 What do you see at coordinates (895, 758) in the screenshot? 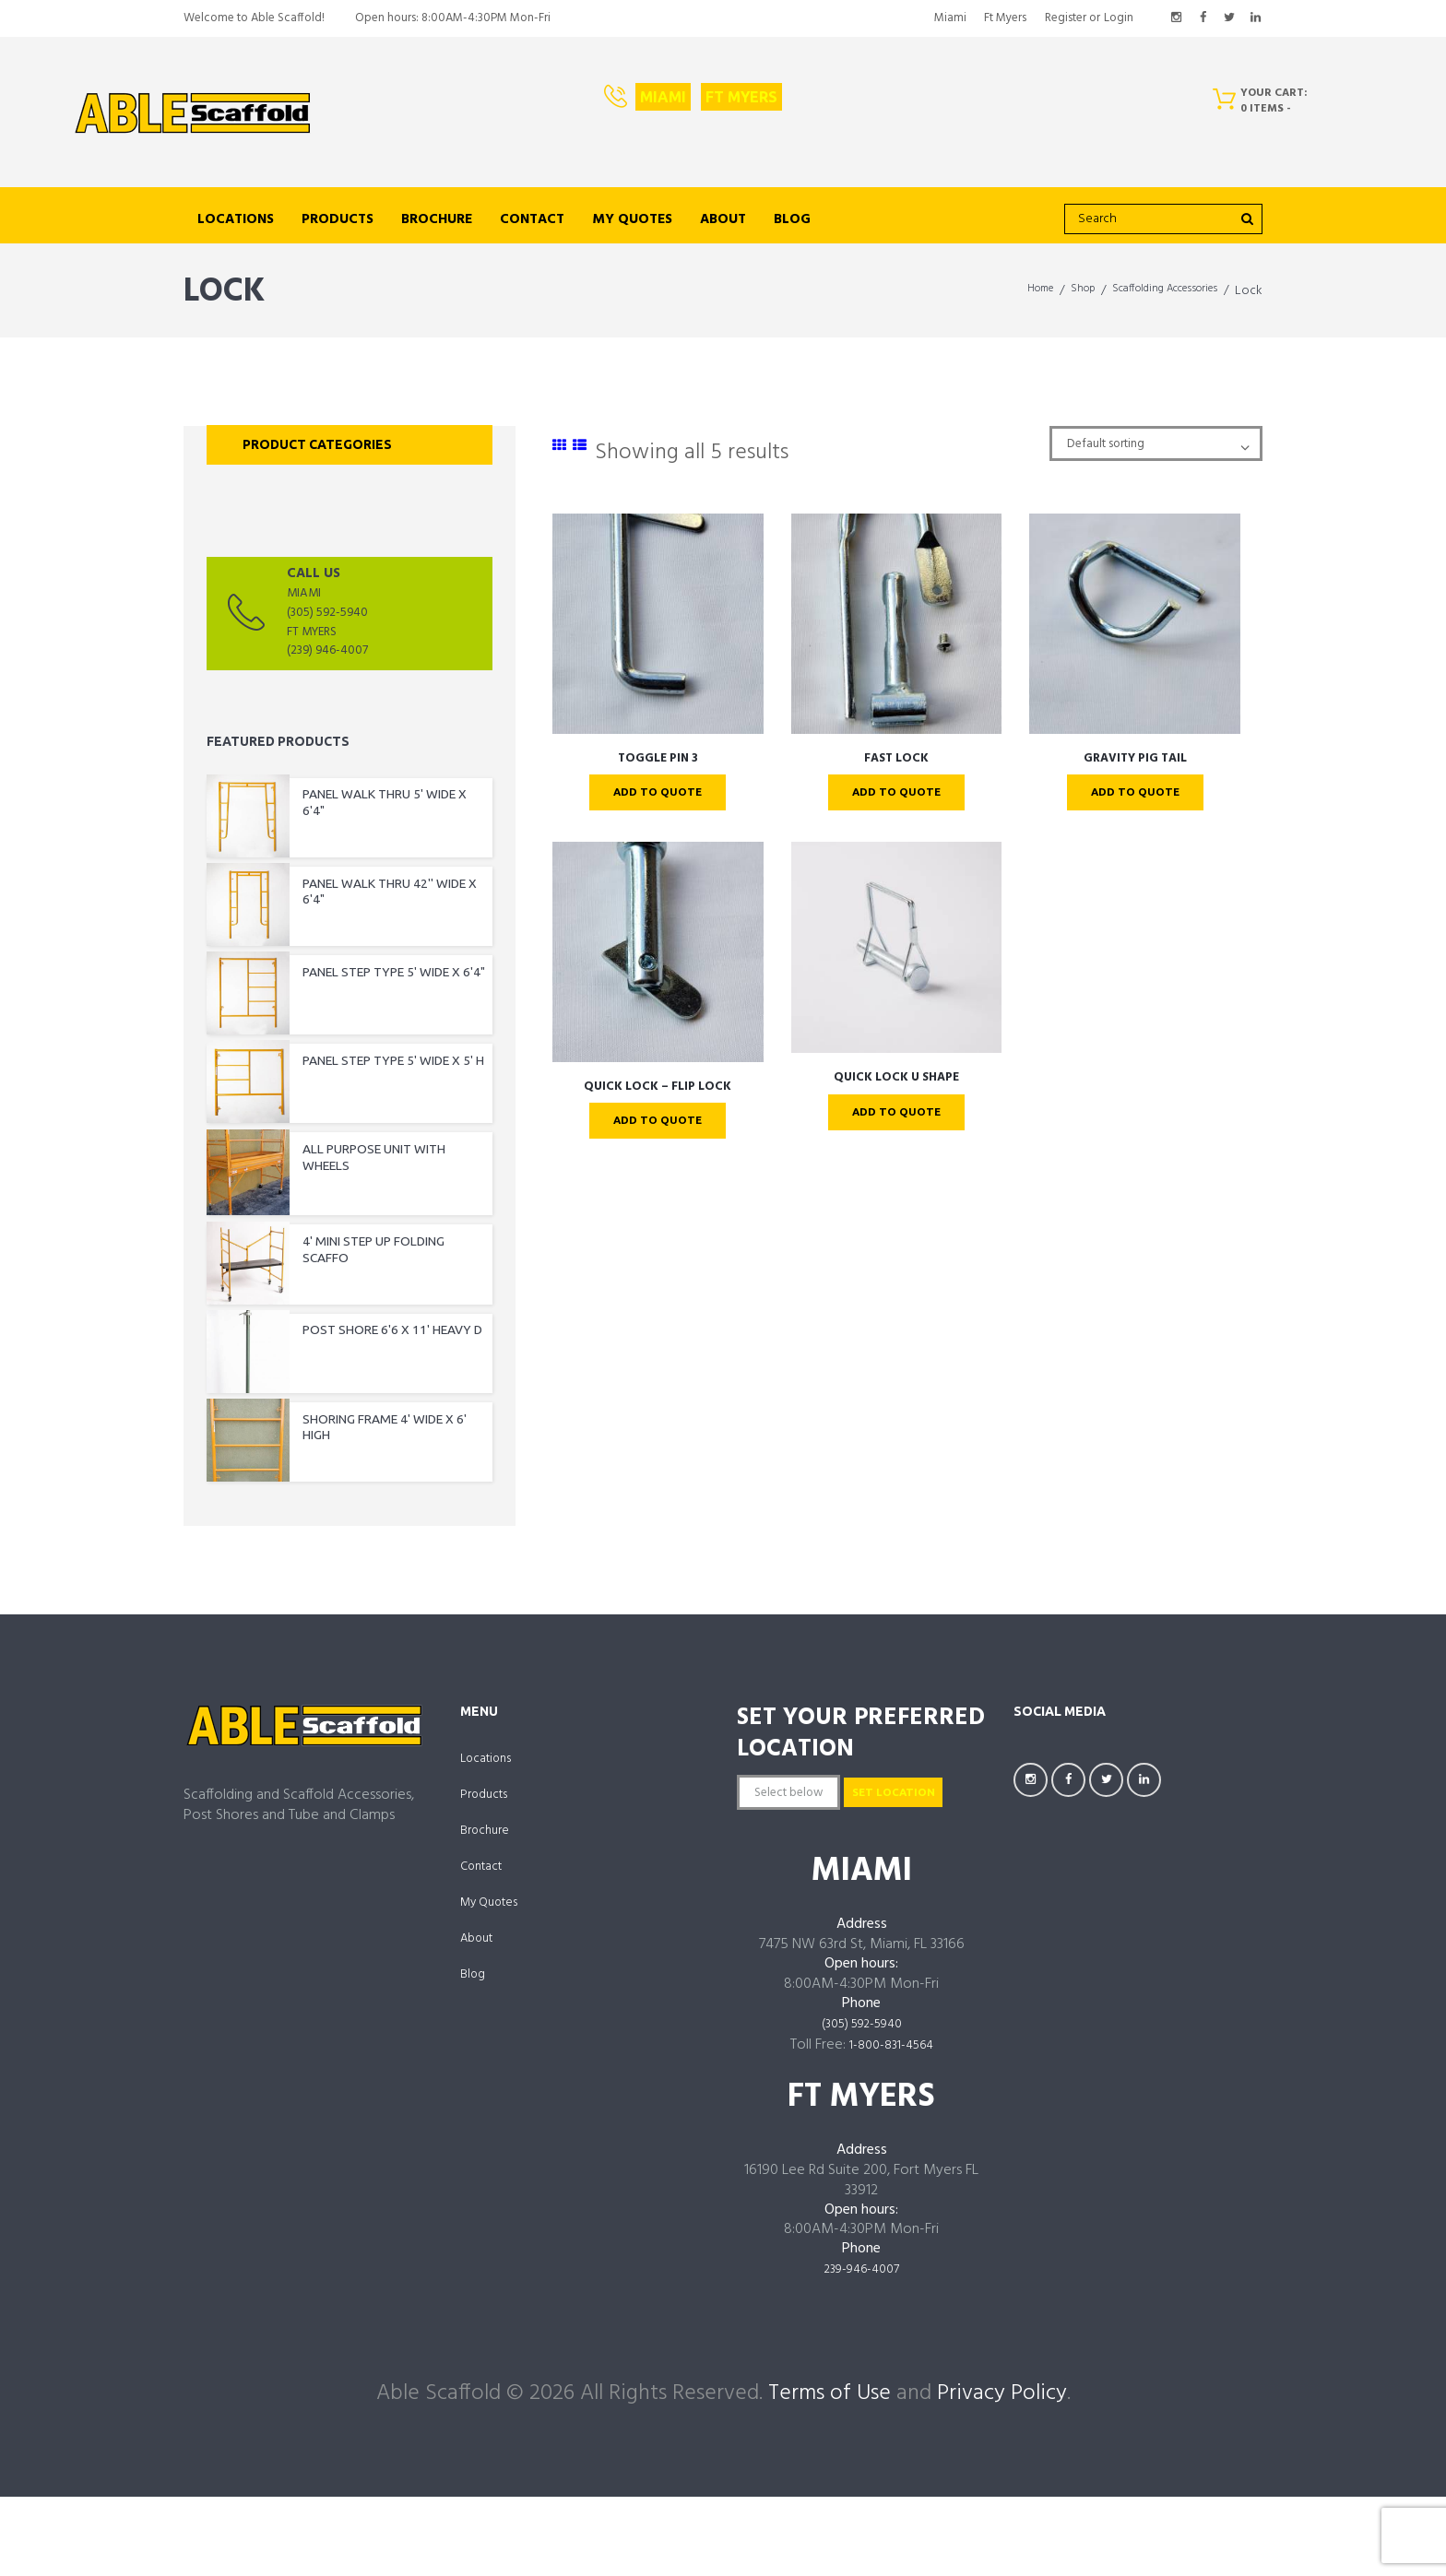
I see `FAST LOCK [links to https://ablescaffold.com/product/fast-lock/]` at bounding box center [895, 758].